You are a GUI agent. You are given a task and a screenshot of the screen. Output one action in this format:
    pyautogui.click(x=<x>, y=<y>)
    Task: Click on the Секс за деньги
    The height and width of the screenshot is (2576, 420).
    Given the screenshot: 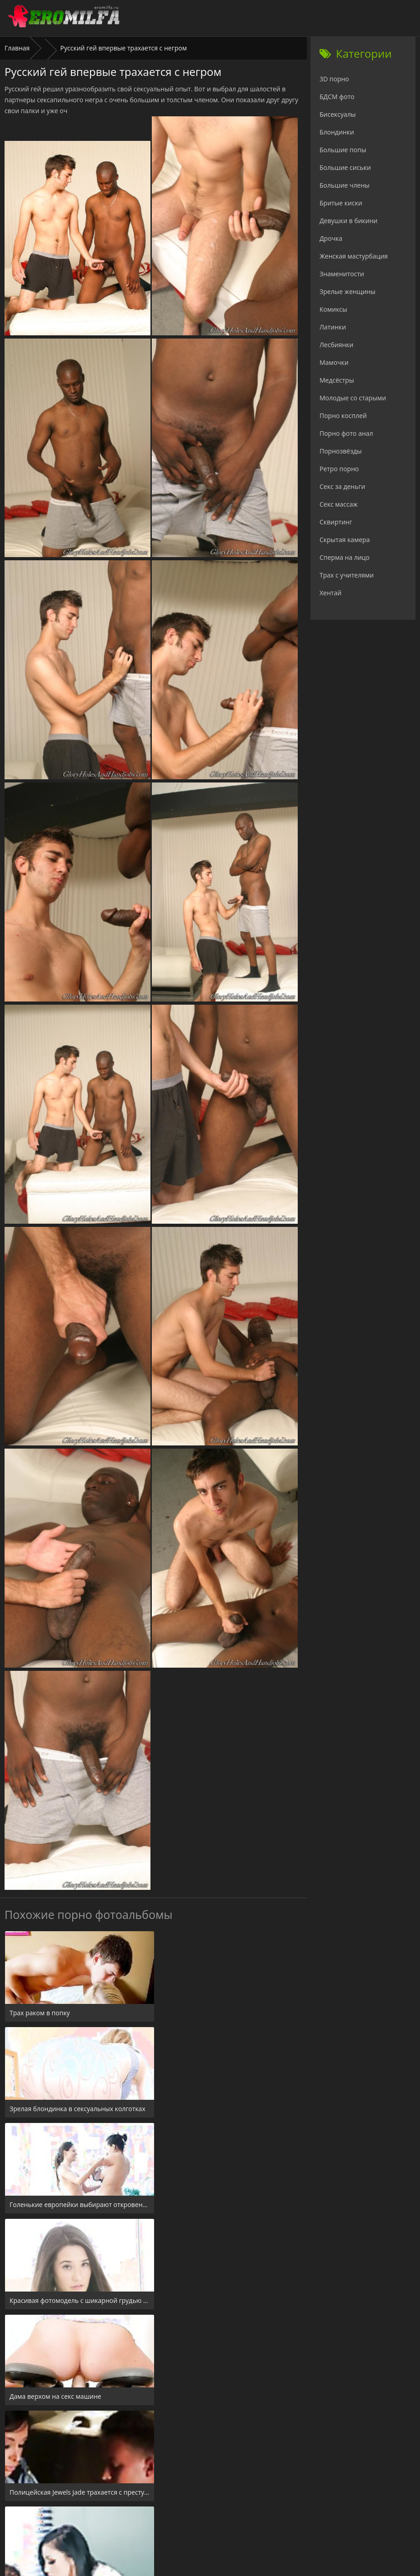 What is the action you would take?
    pyautogui.click(x=342, y=486)
    